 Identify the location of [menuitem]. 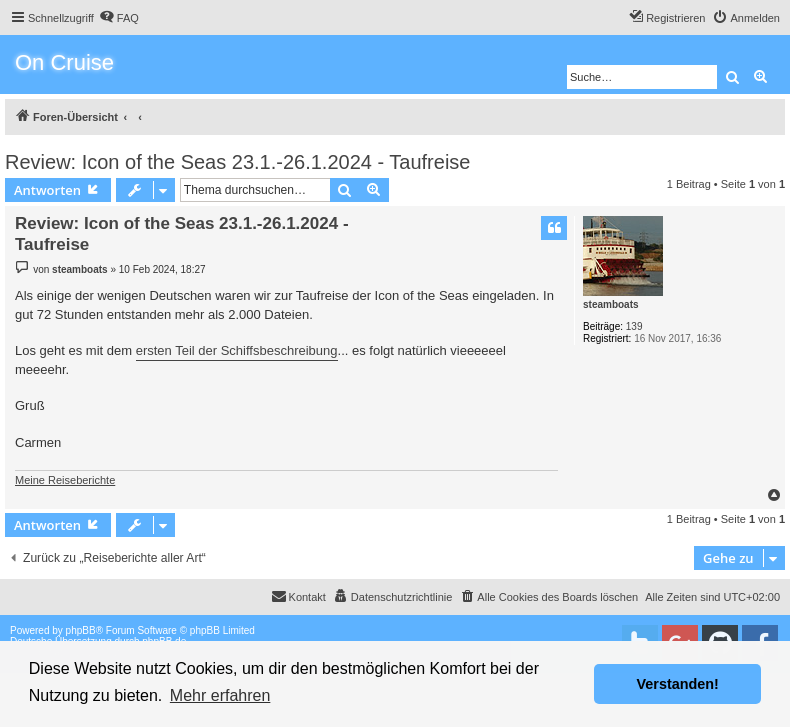
(119, 18).